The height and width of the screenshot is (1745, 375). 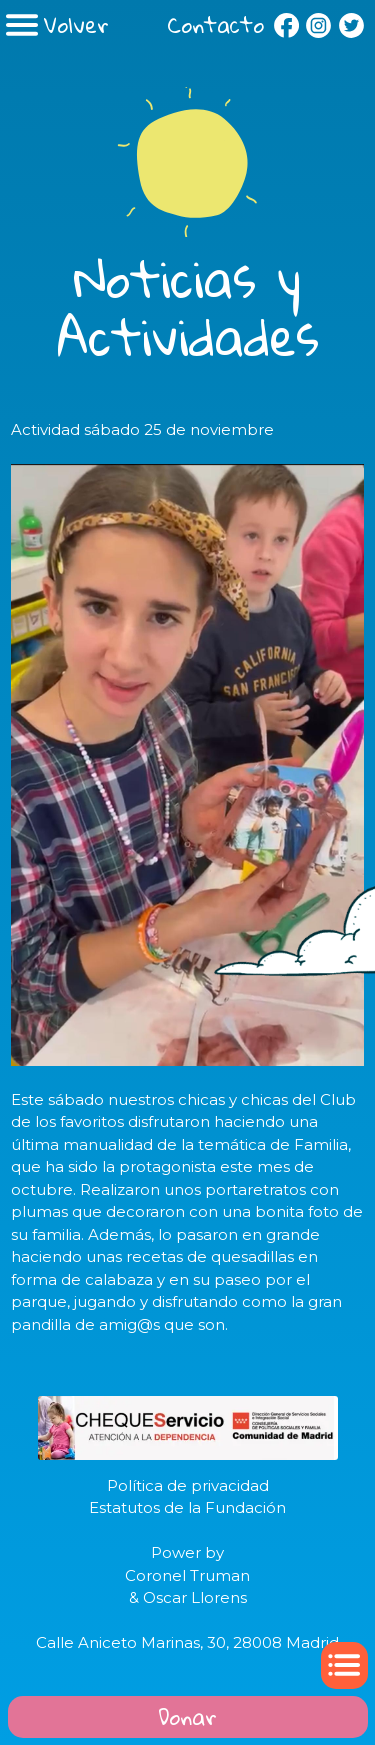 I want to click on Estatutos de la Fundación, so click(x=187, y=1507).